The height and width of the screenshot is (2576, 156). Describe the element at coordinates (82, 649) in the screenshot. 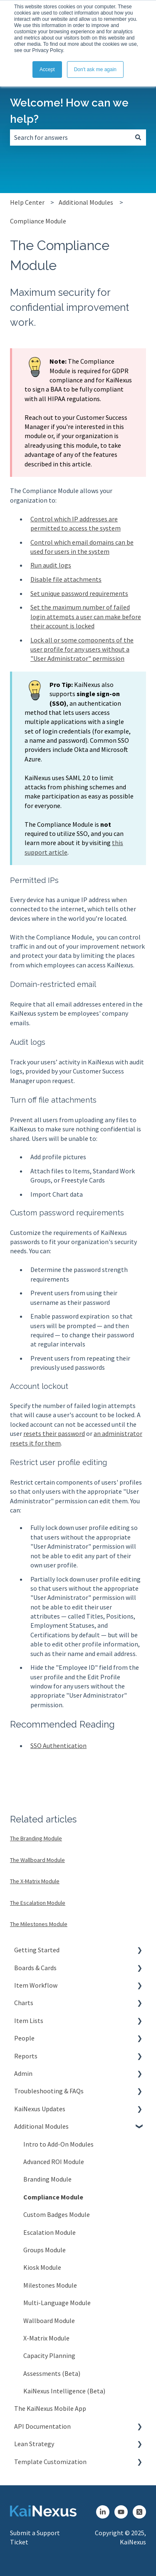

I see `Lock all or some components of the user profile for any users without a "User Administrator" permission` at that location.